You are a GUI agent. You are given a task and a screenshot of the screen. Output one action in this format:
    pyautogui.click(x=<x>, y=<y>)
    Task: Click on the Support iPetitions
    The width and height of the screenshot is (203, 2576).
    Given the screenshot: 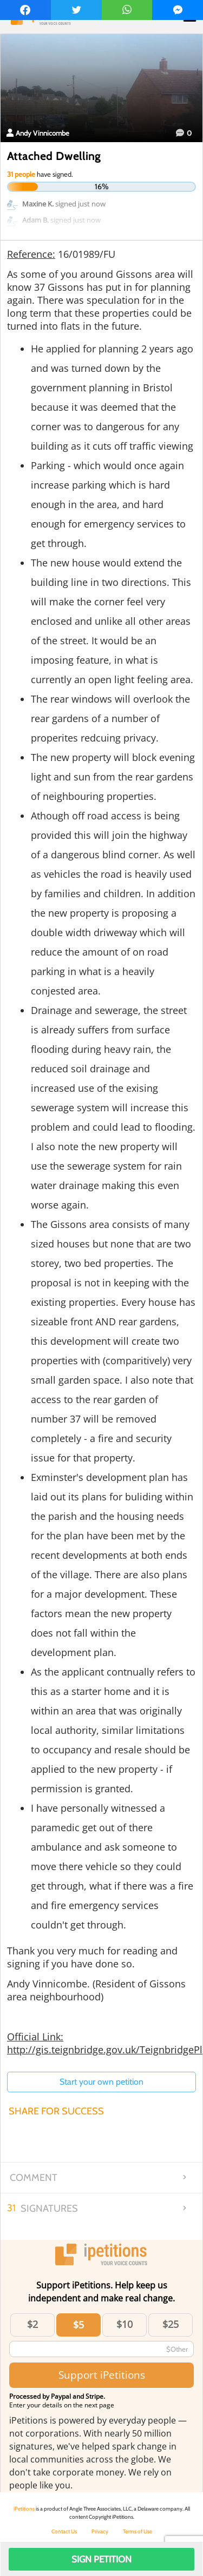 What is the action you would take?
    pyautogui.click(x=101, y=2374)
    